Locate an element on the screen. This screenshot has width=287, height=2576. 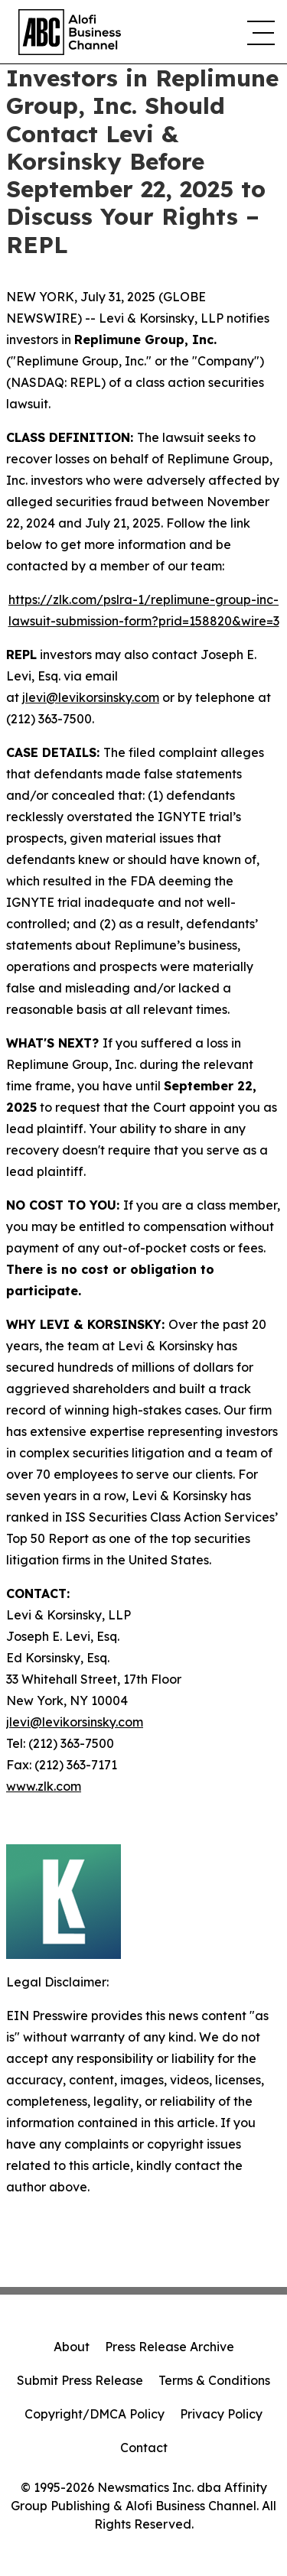
jlevi@levikorsinsky.com is located at coordinates (90, 697).